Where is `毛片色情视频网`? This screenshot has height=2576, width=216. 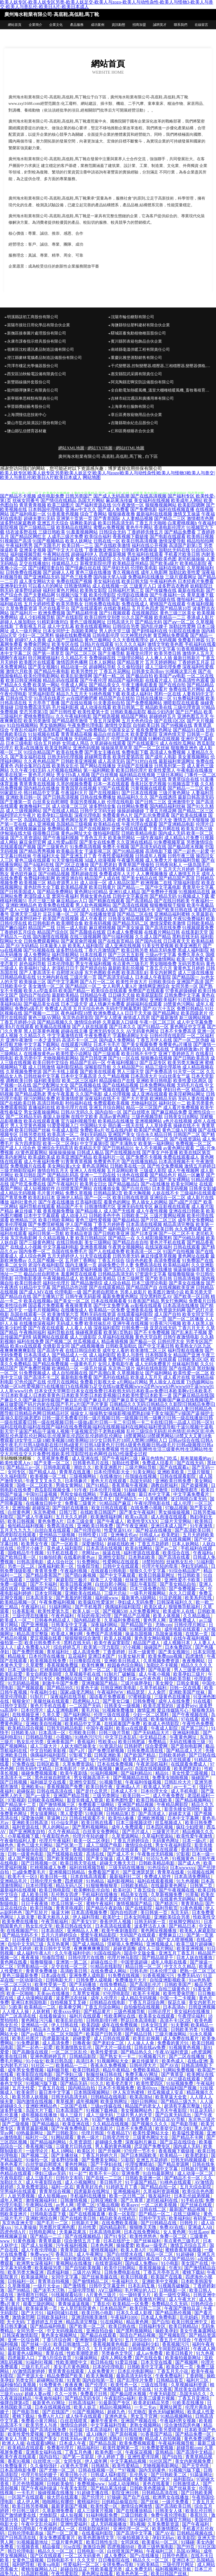
毛片色情视频网 is located at coordinates (28, 2483).